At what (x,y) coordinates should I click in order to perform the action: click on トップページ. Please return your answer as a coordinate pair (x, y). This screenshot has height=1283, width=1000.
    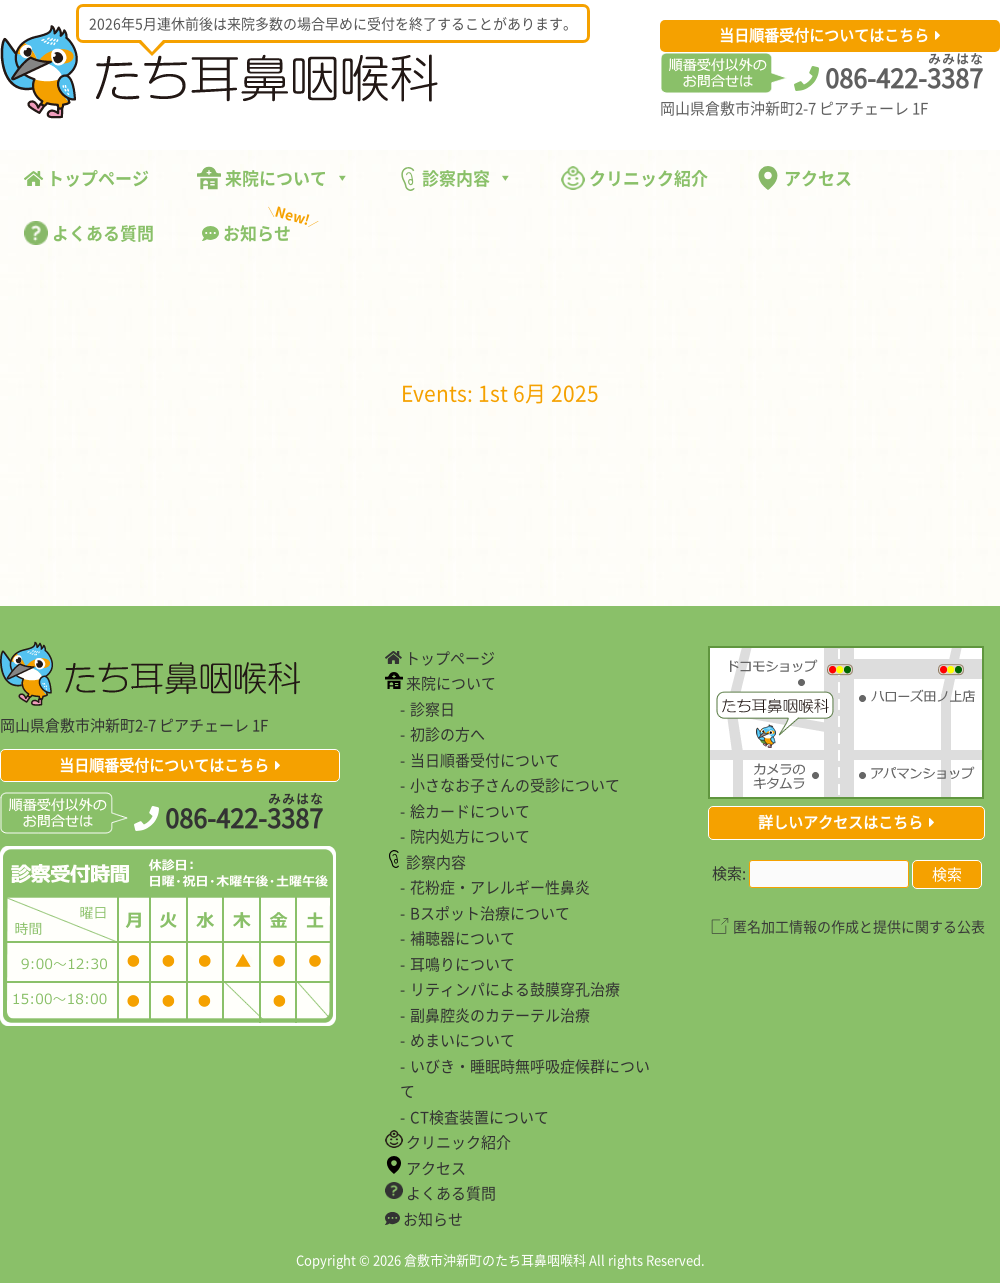
    Looking at the image, I should click on (86, 177).